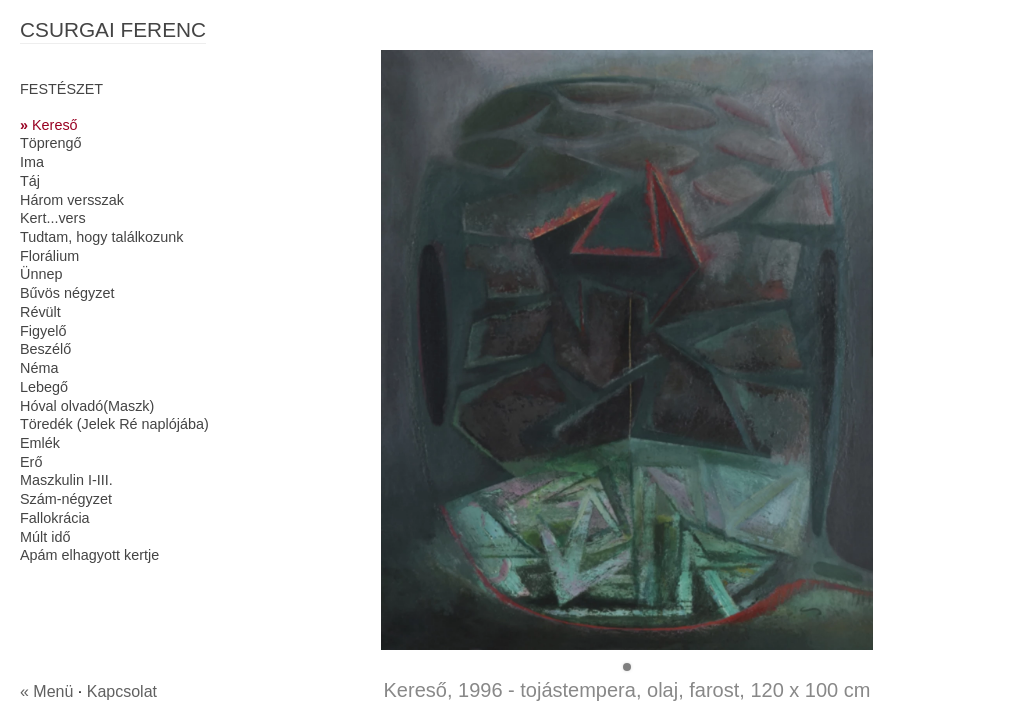 The width and height of the screenshot is (1024, 720). I want to click on CSURGAI FERENC, so click(113, 29).